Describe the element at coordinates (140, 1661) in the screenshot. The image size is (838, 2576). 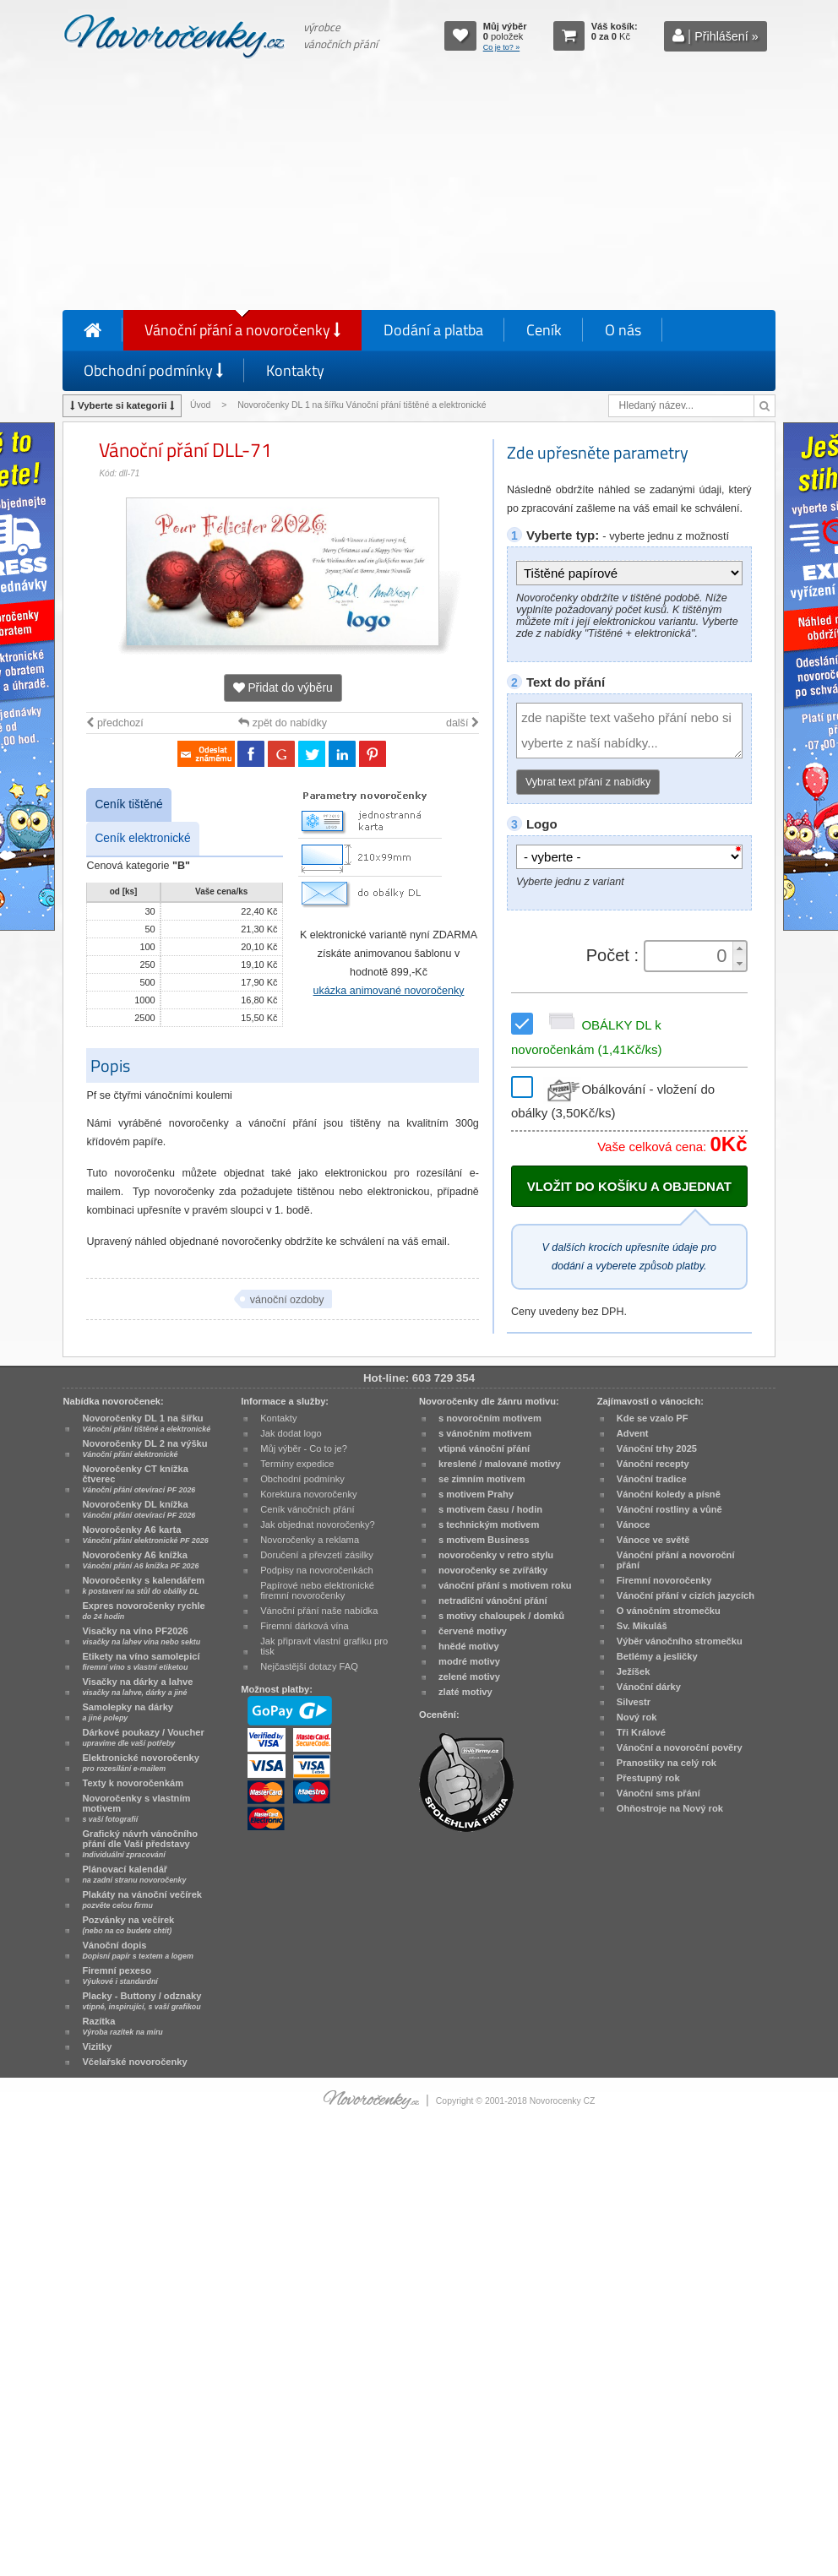
I see `Etikety na víno samolepicí` at that location.